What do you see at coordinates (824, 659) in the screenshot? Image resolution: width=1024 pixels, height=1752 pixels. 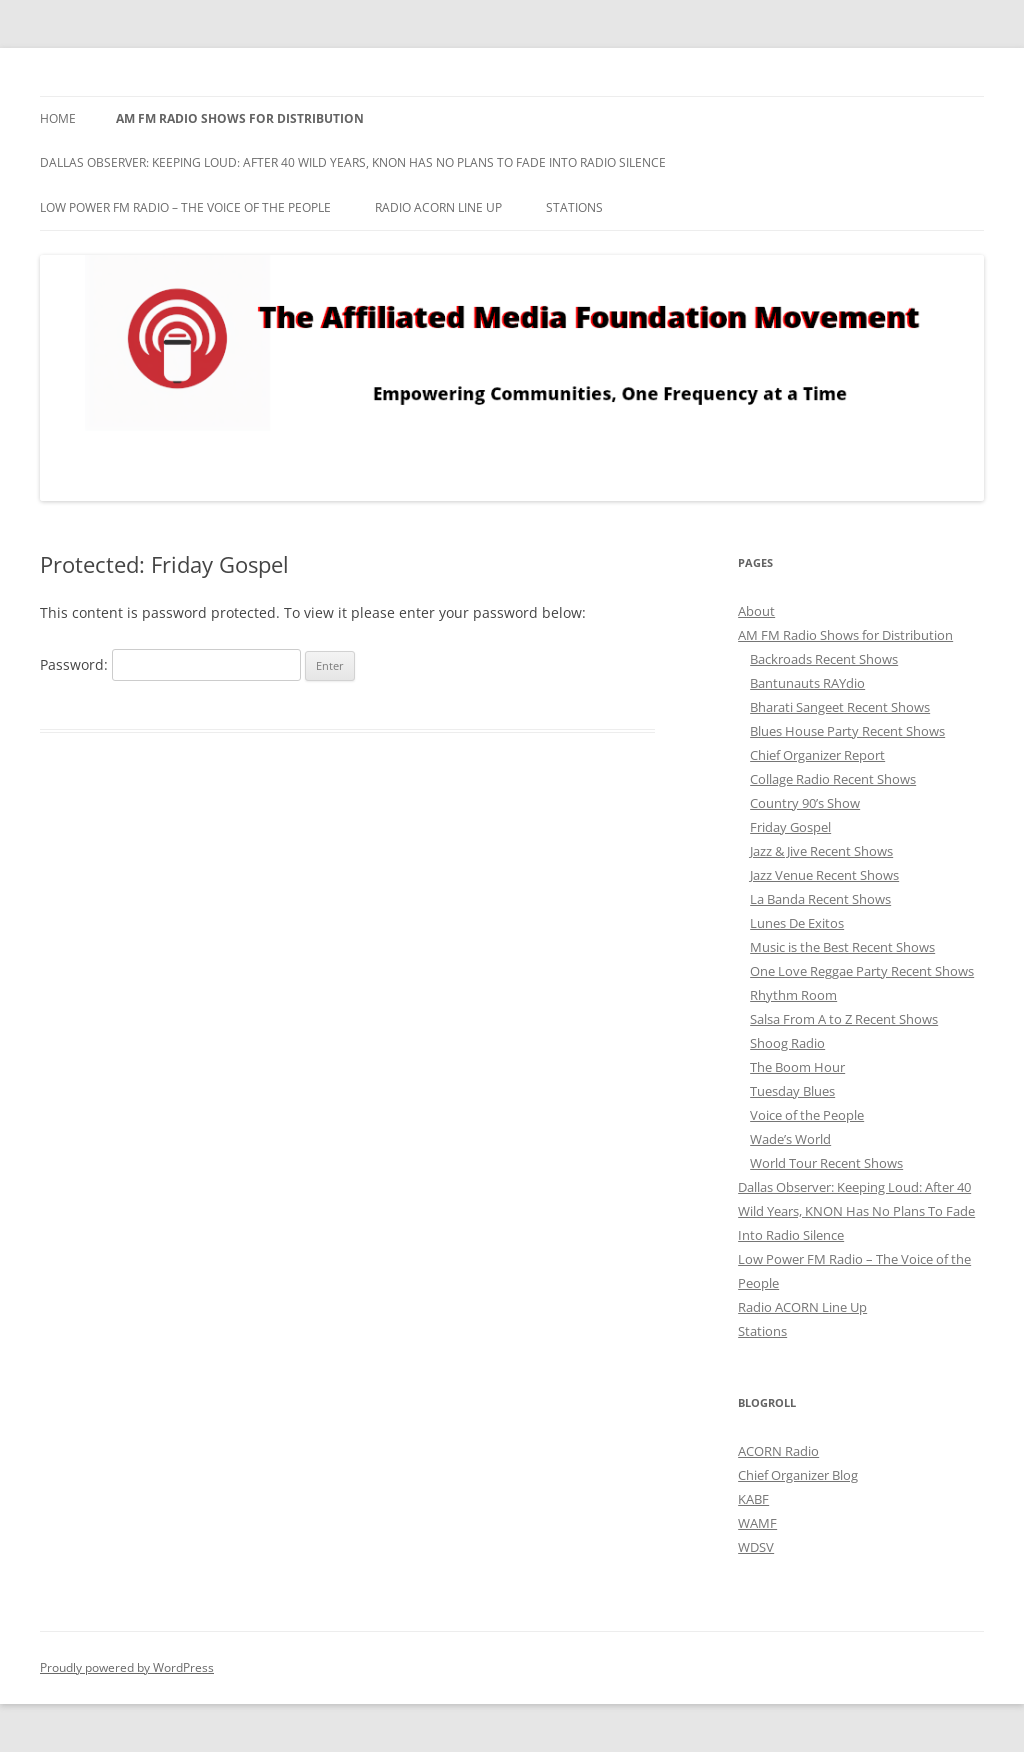 I see `Backroads Recent Shows` at bounding box center [824, 659].